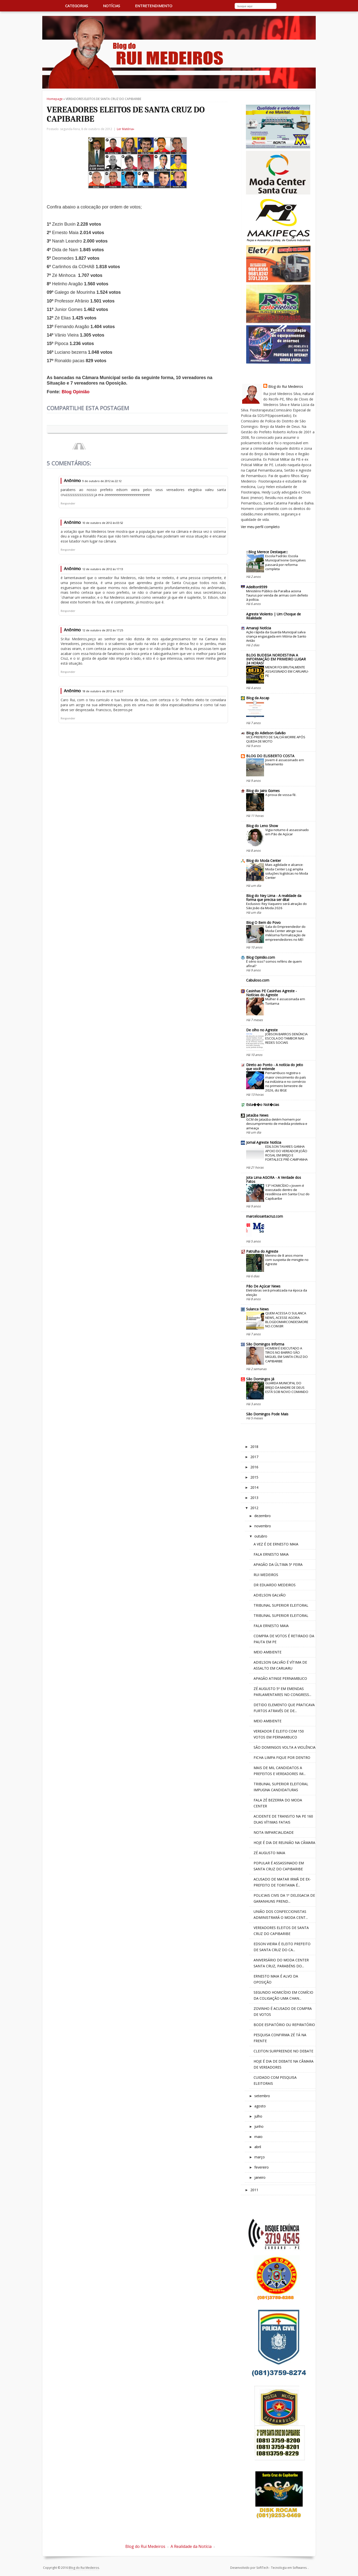 This screenshot has width=358, height=2576. What do you see at coordinates (260, 1379) in the screenshot?
I see `São Domingos Já` at bounding box center [260, 1379].